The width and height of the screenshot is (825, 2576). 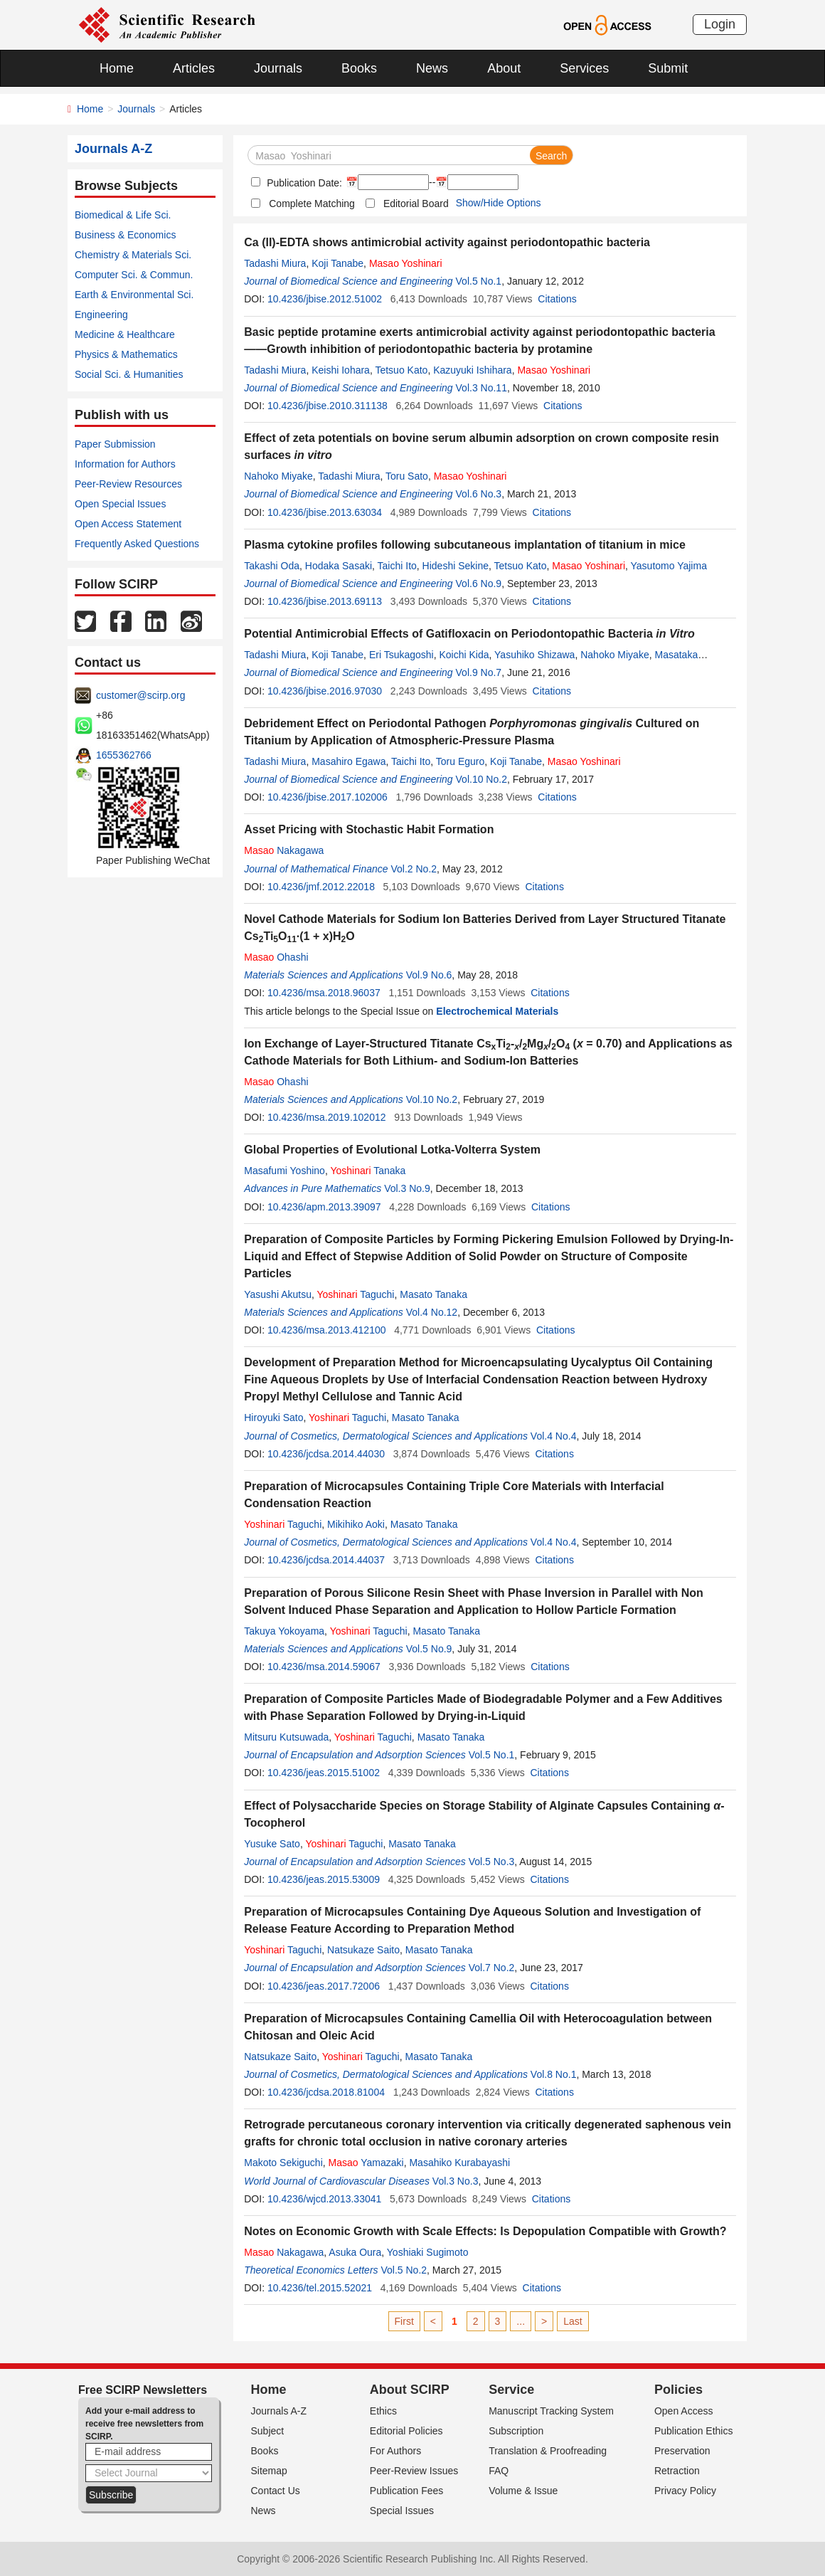 I want to click on Login, so click(x=719, y=24).